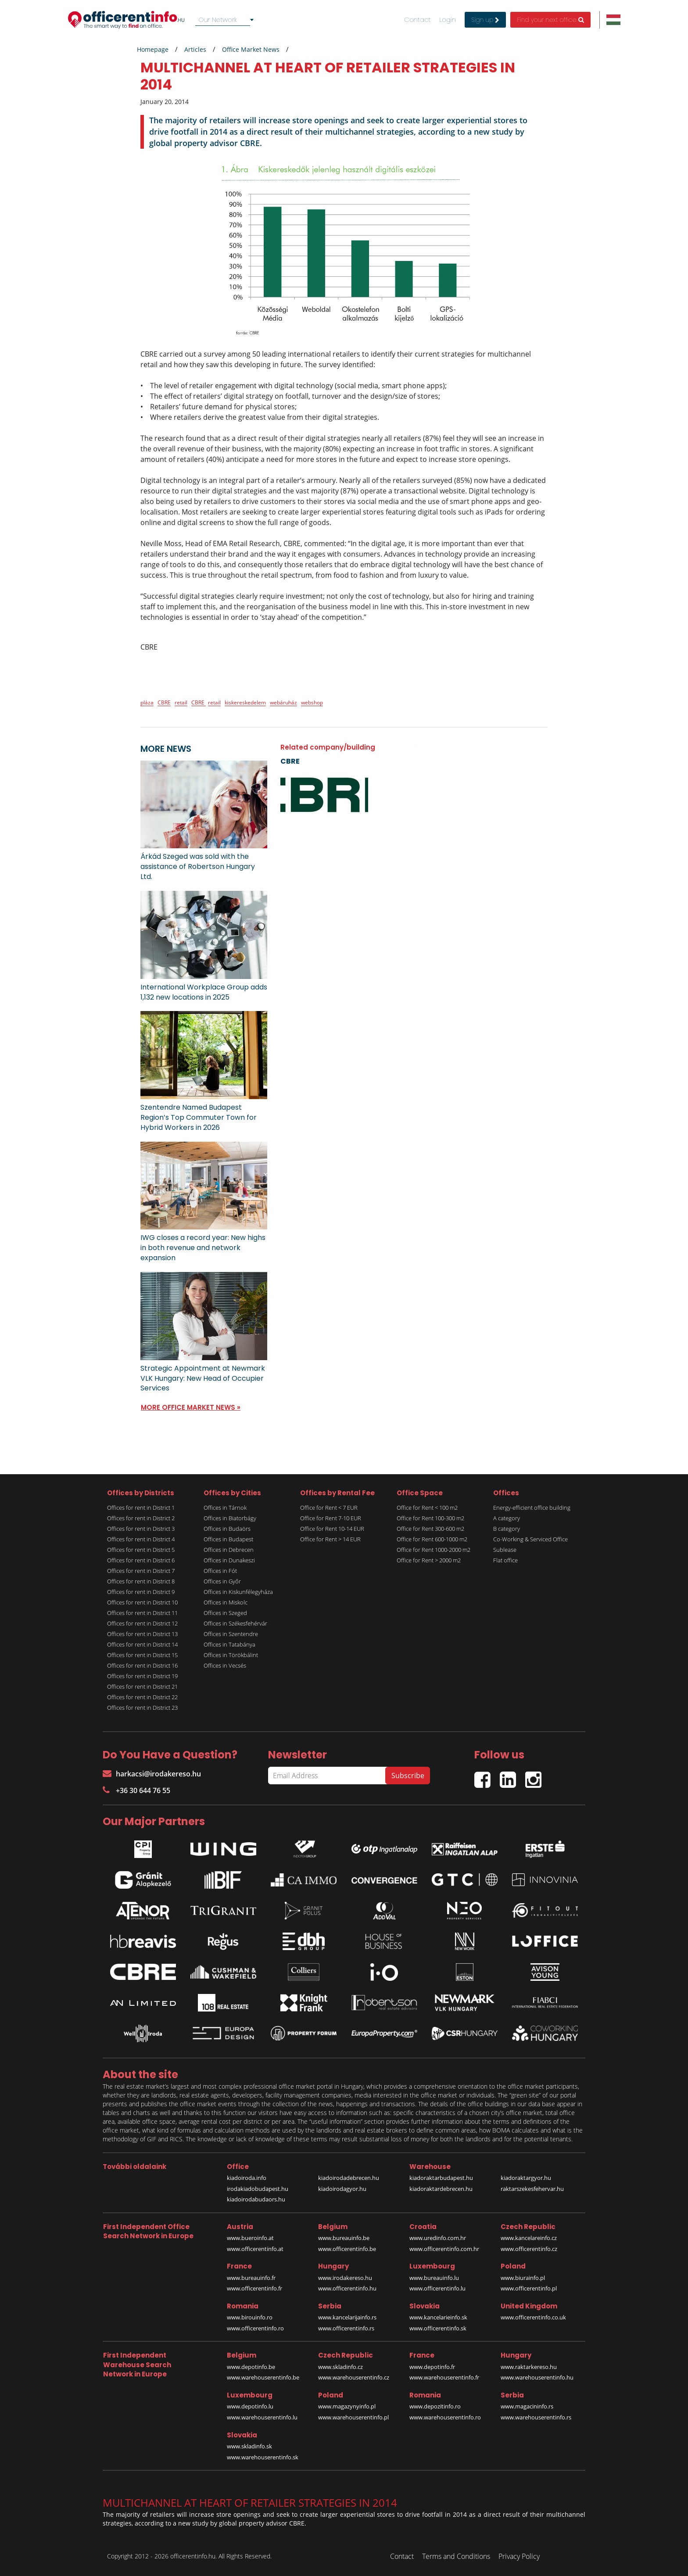 The width and height of the screenshot is (688, 2576). What do you see at coordinates (529, 2249) in the screenshot?
I see `www.officerentinfo.cz` at bounding box center [529, 2249].